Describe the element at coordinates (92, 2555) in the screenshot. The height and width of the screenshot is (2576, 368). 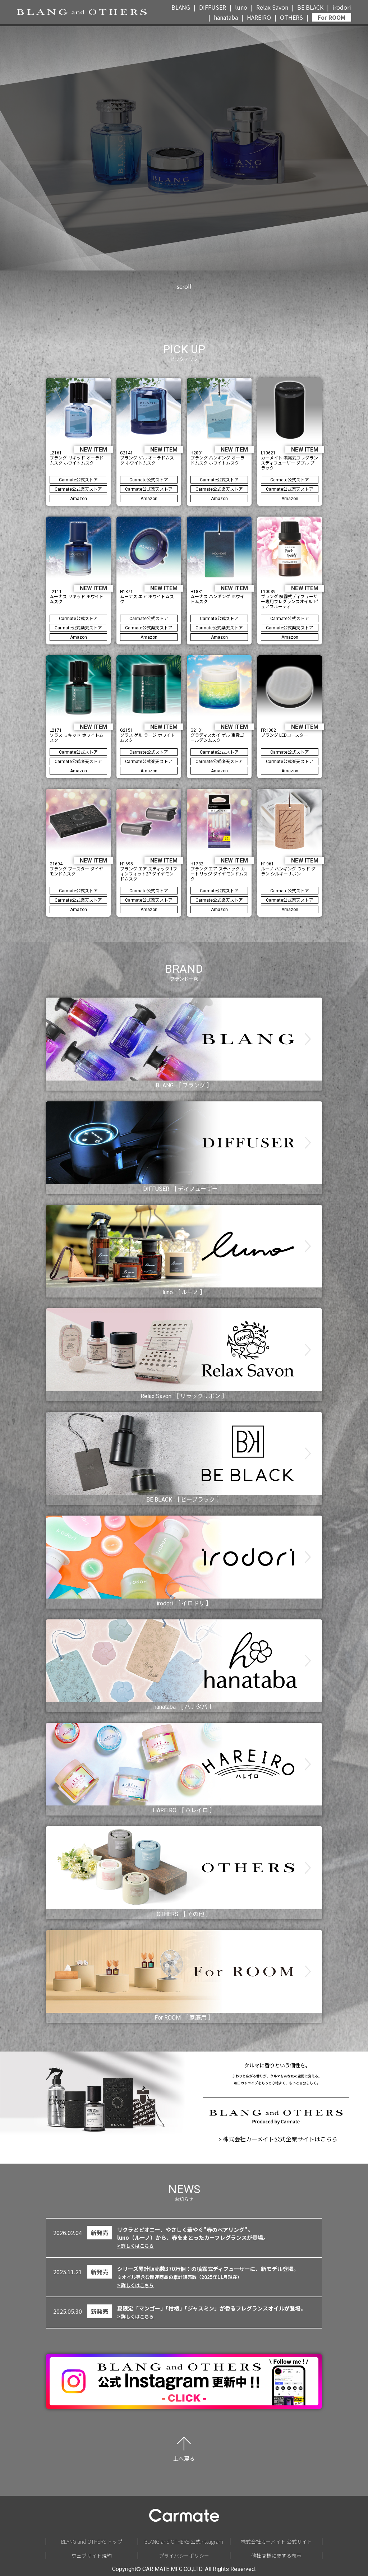
I see `ウェブサイト規約` at that location.